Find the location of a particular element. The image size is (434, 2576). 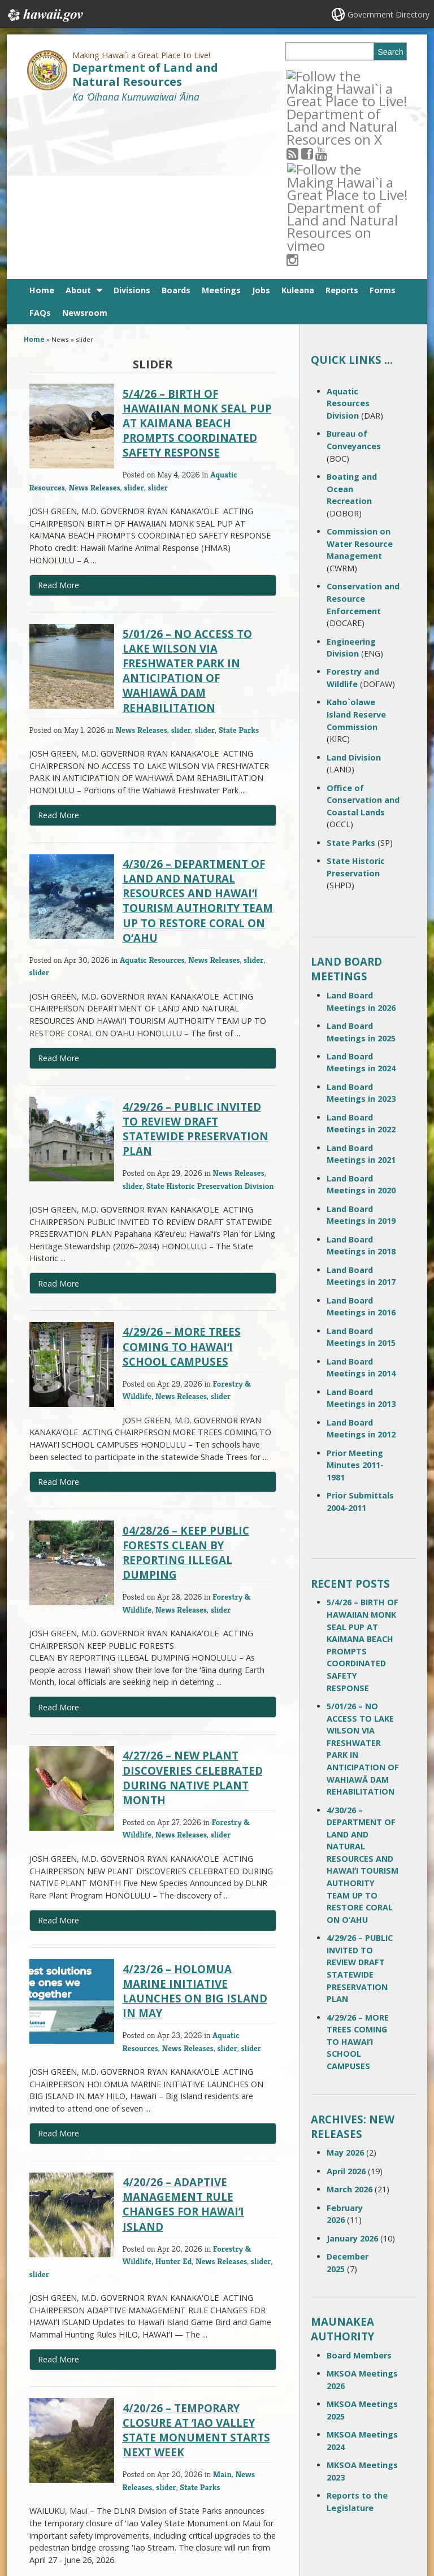

State Historic Preservation Division is located at coordinates (210, 1020).